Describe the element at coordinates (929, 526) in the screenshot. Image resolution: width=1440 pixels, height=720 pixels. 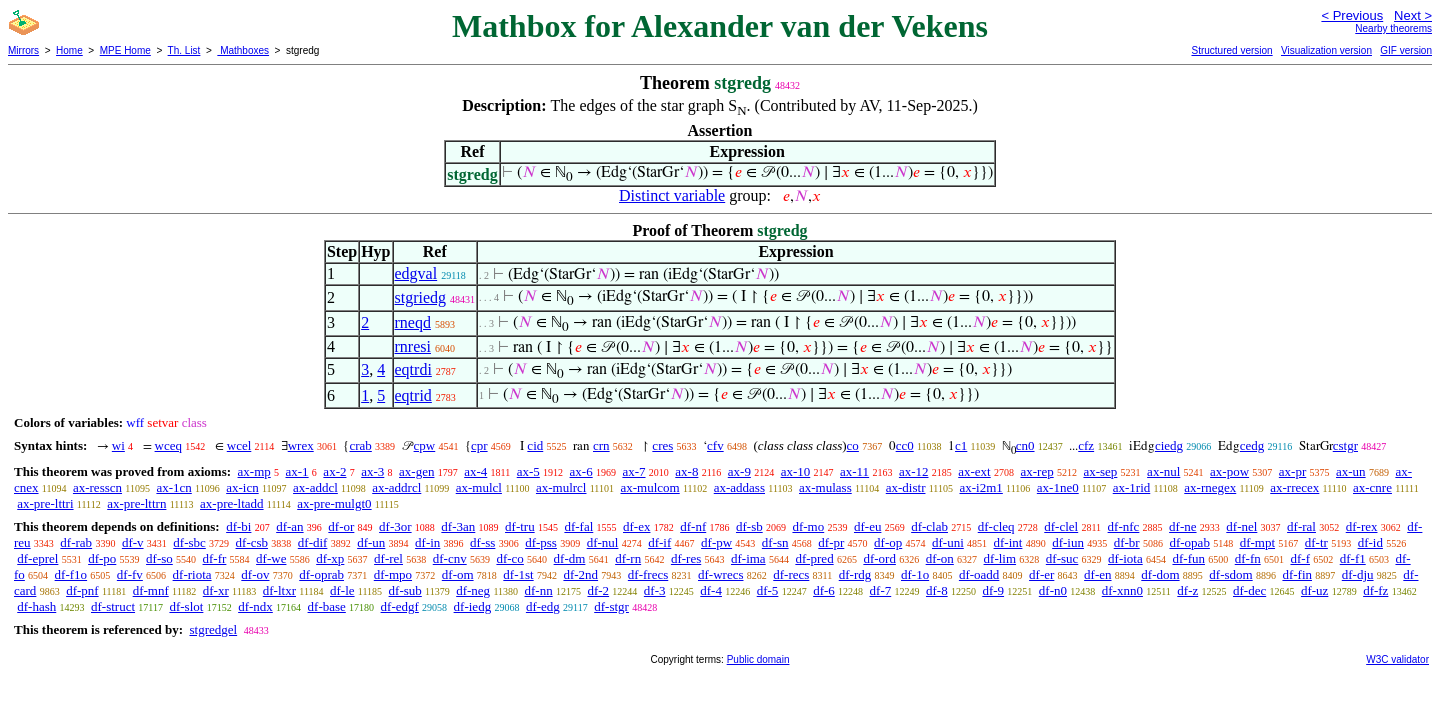
I see `df-clab` at that location.